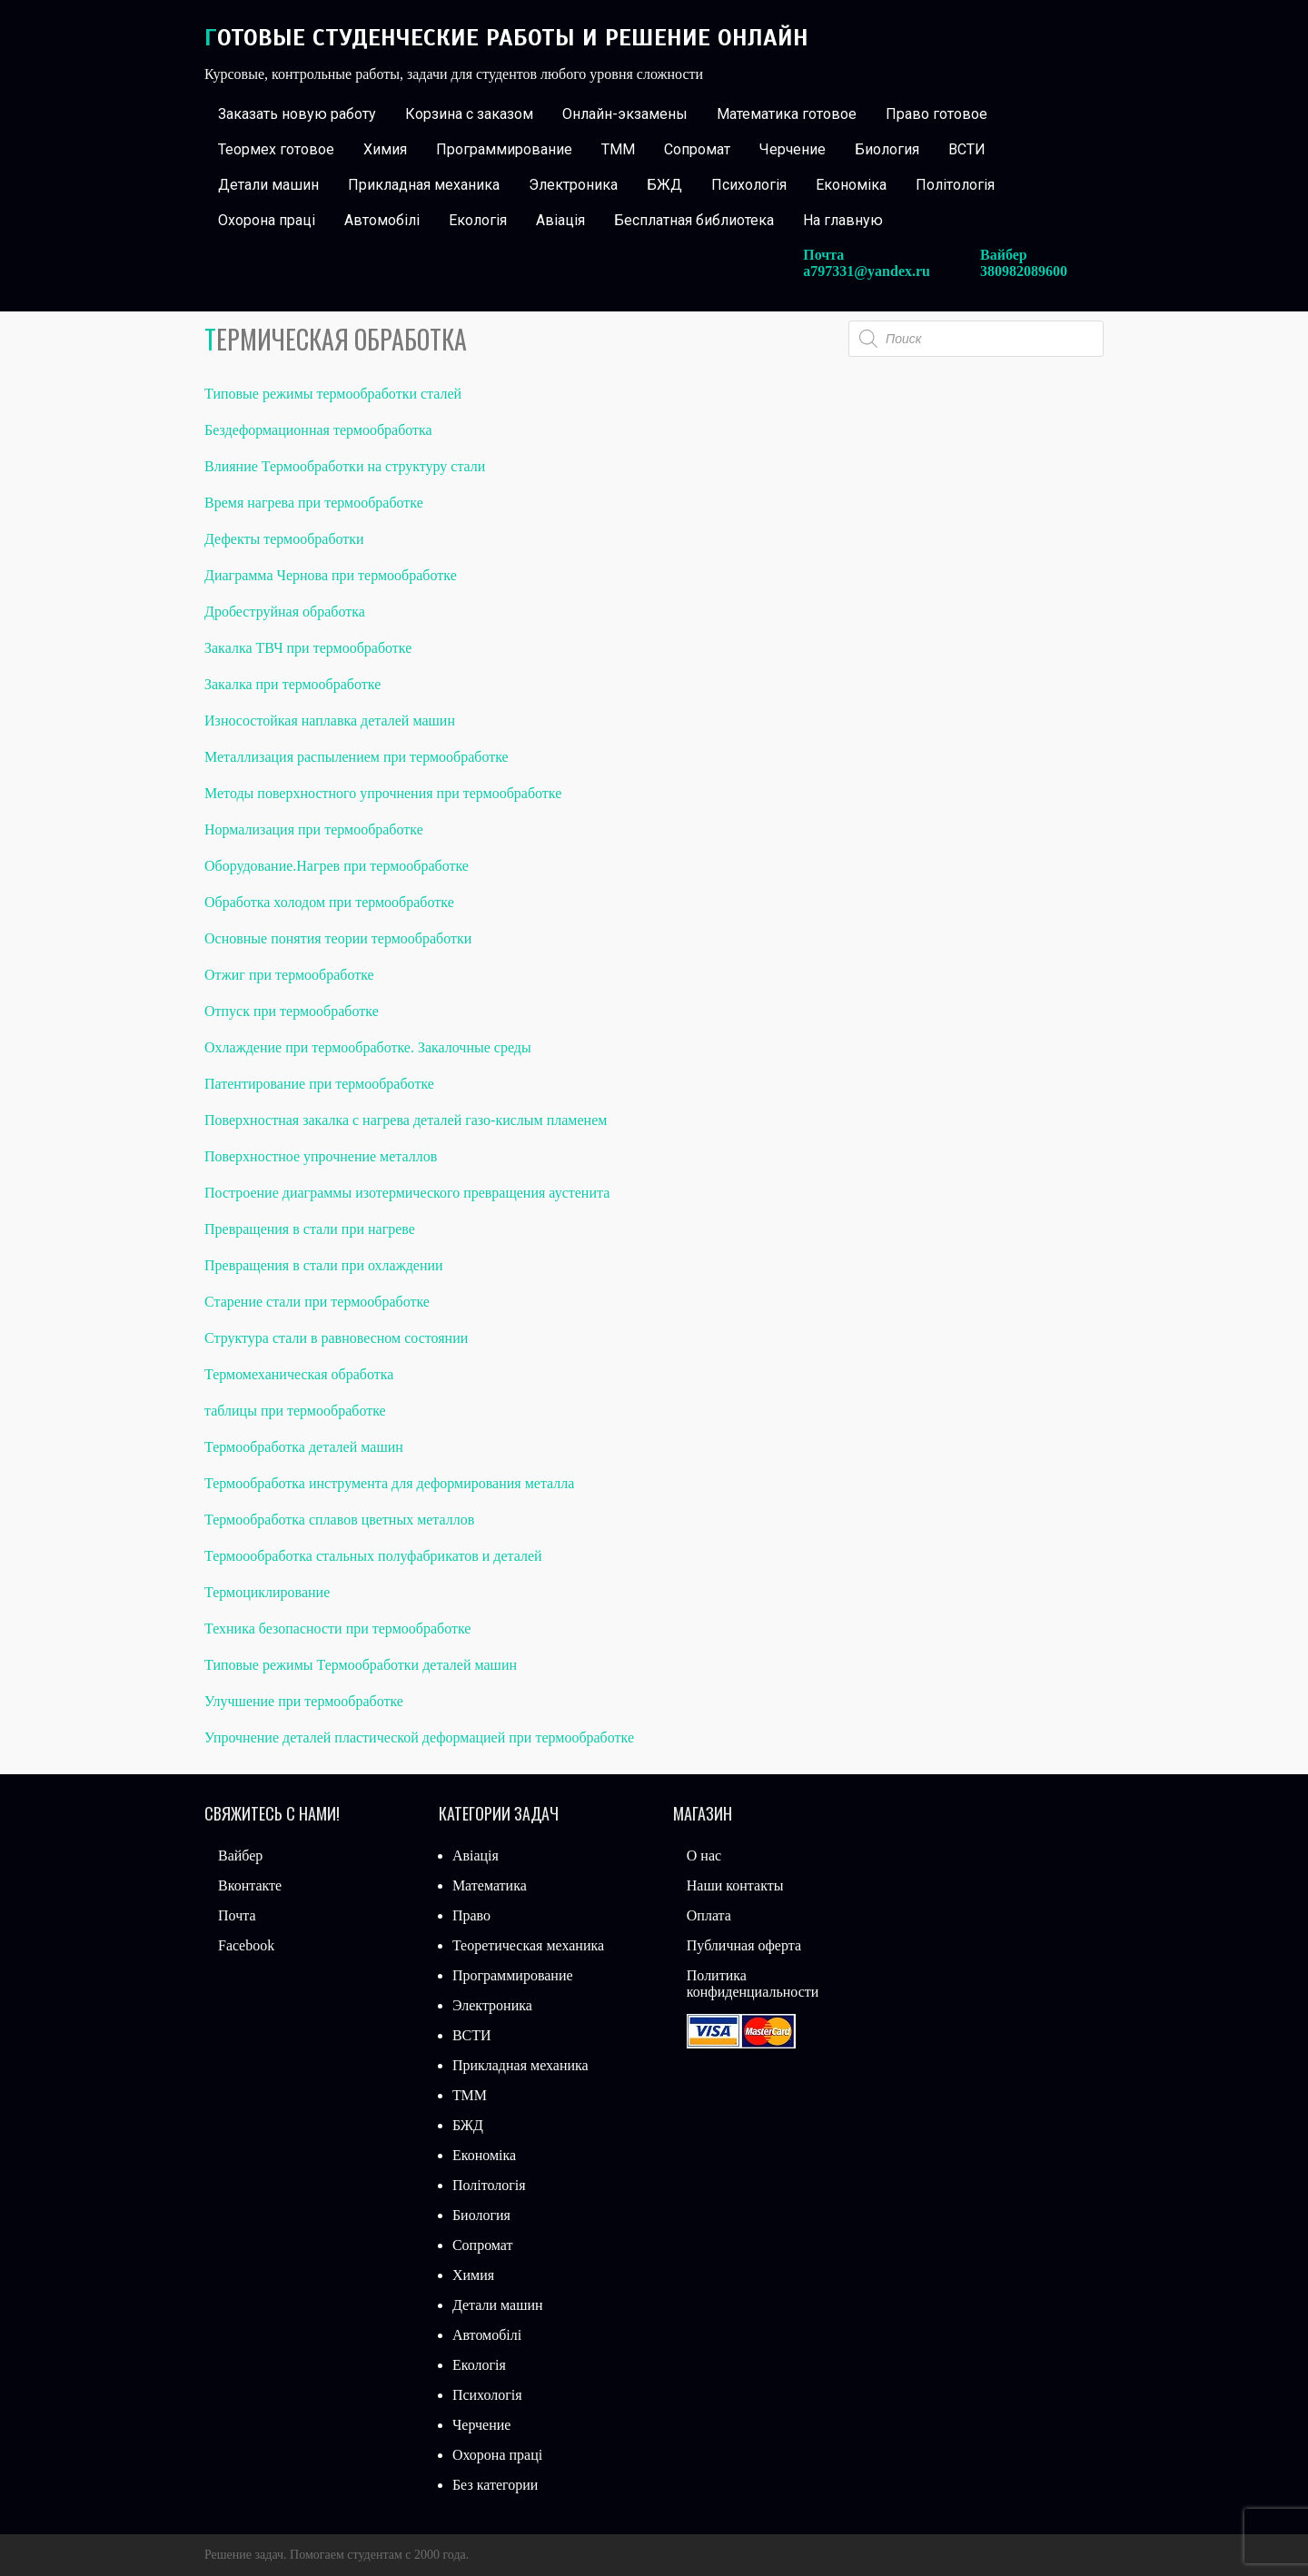 This screenshot has width=1308, height=2576. I want to click on Электроника, so click(573, 184).